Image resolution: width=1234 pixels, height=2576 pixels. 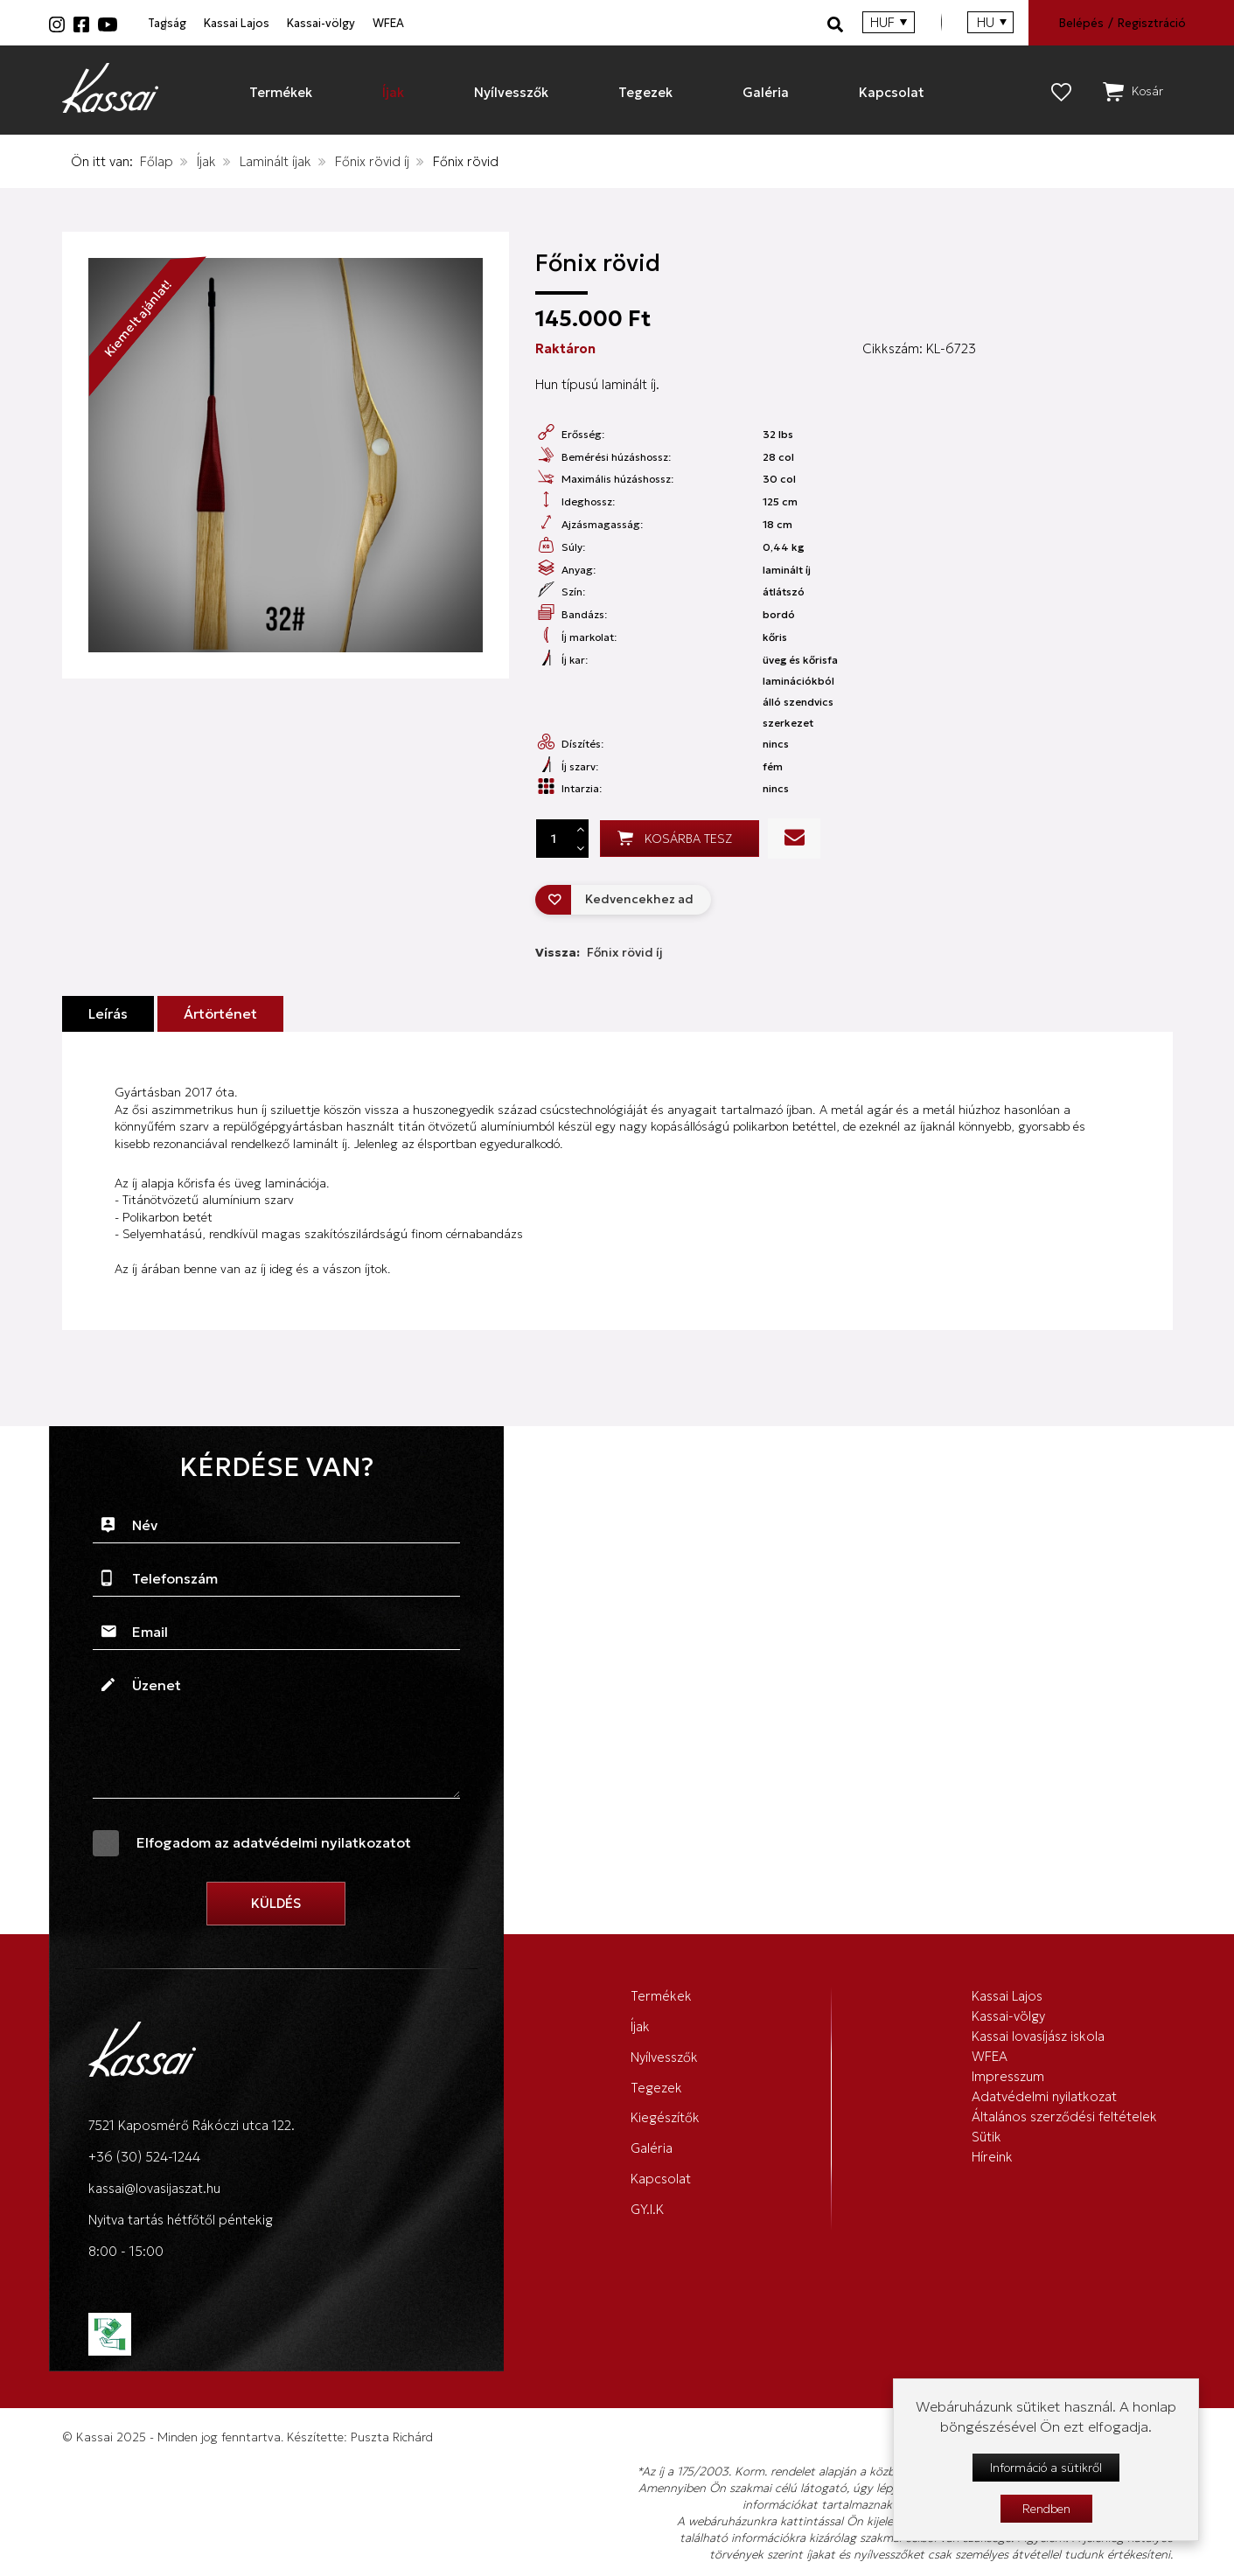 I want to click on Galéria, so click(x=652, y=2206).